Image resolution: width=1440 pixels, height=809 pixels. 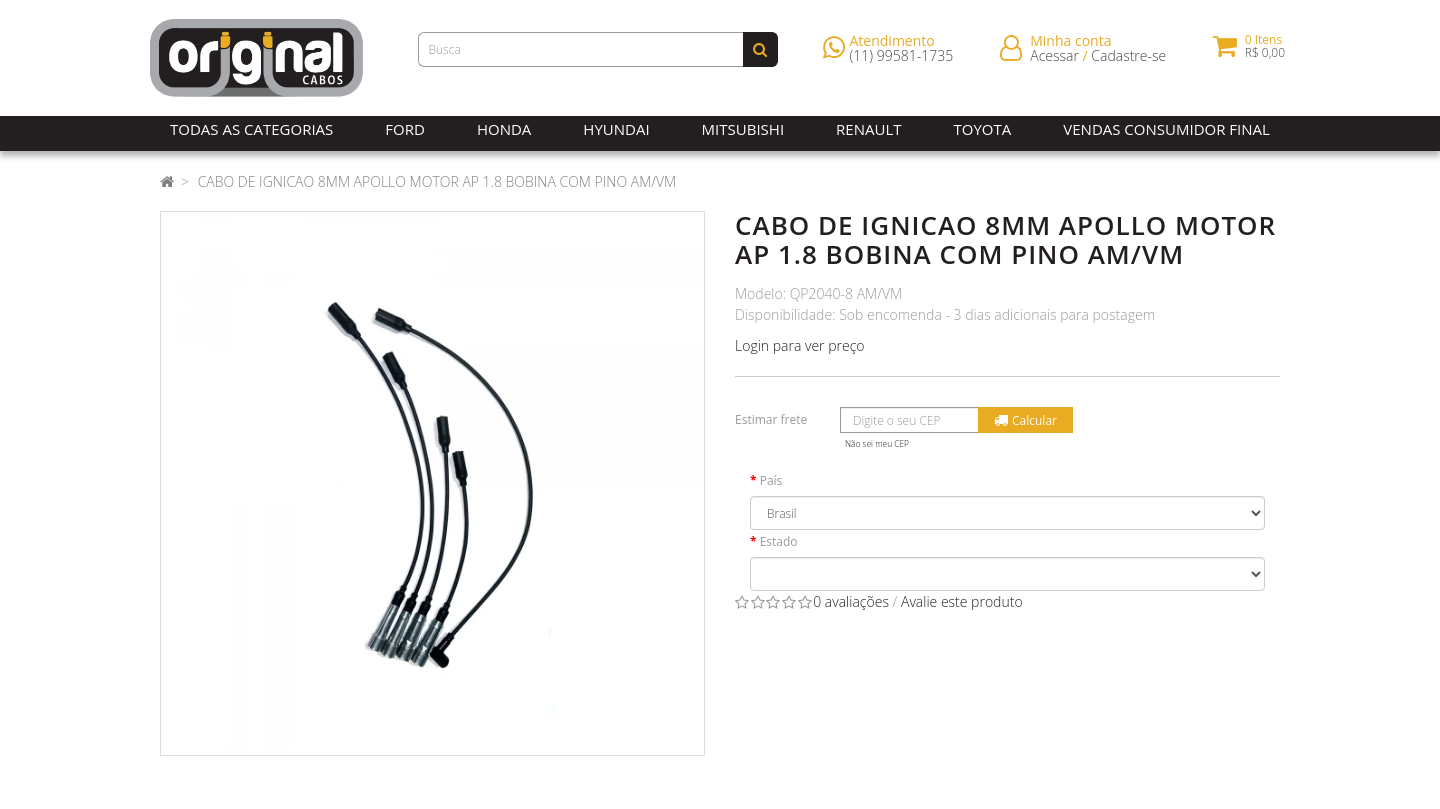 What do you see at coordinates (868, 129) in the screenshot?
I see `Renault` at bounding box center [868, 129].